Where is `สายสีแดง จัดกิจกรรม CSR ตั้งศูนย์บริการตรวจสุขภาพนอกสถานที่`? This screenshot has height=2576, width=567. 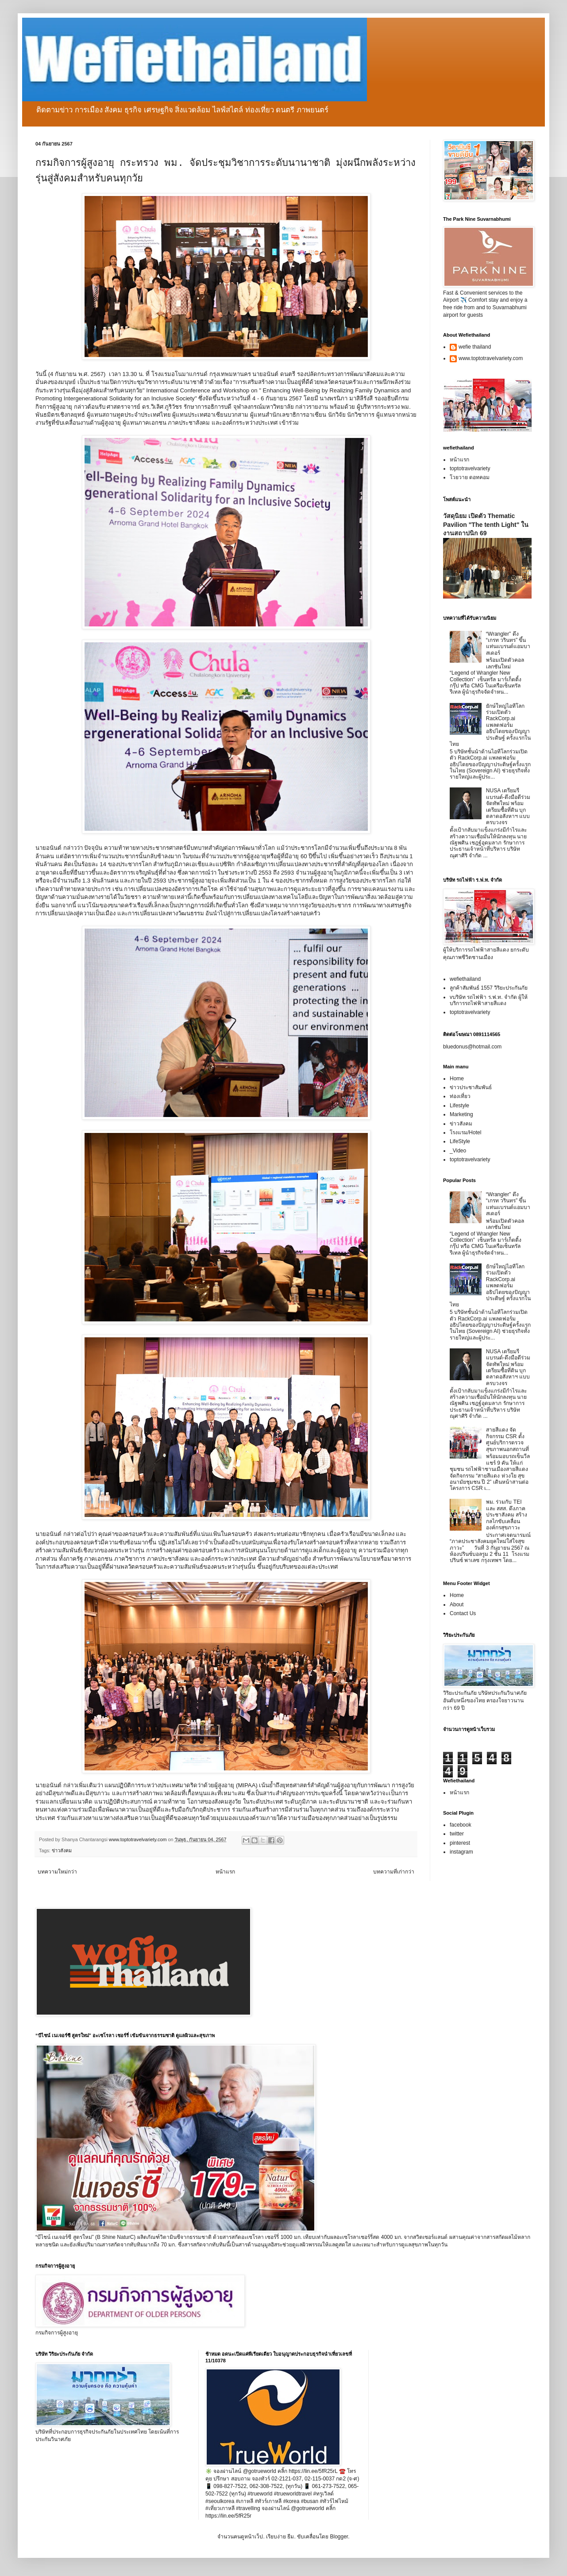
สายสีแดง จัดกิจกรรม CSR ตั้งศูนย์บริการตรวจสุขภาพนอกสถานที่ is located at coordinates (507, 1439).